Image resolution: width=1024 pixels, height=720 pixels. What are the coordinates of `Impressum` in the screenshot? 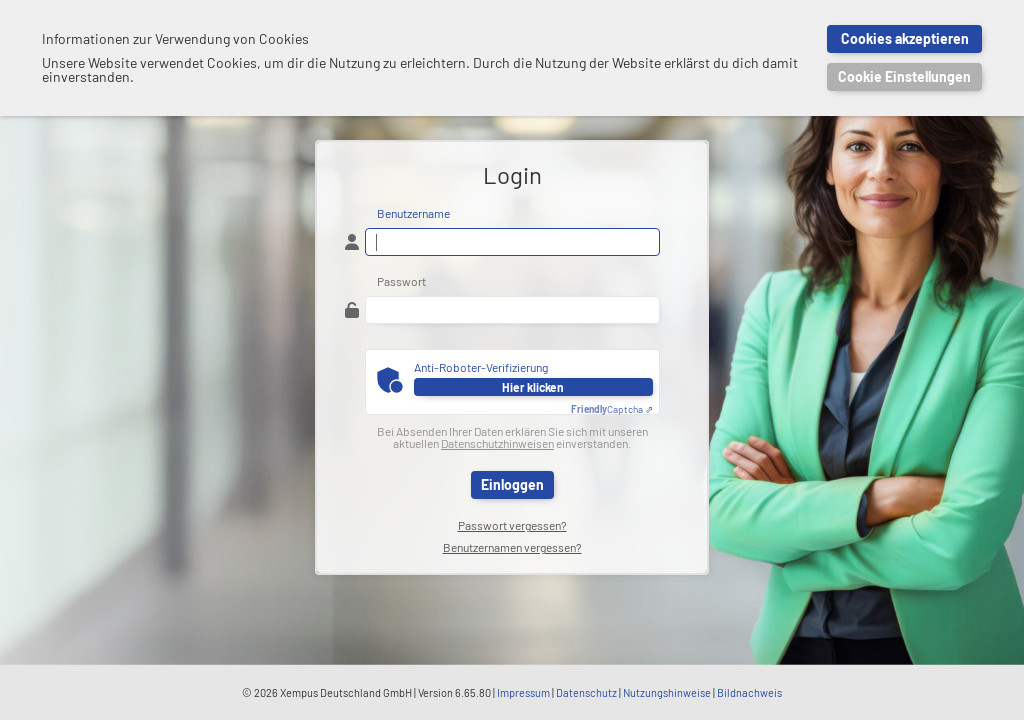 It's located at (523, 692).